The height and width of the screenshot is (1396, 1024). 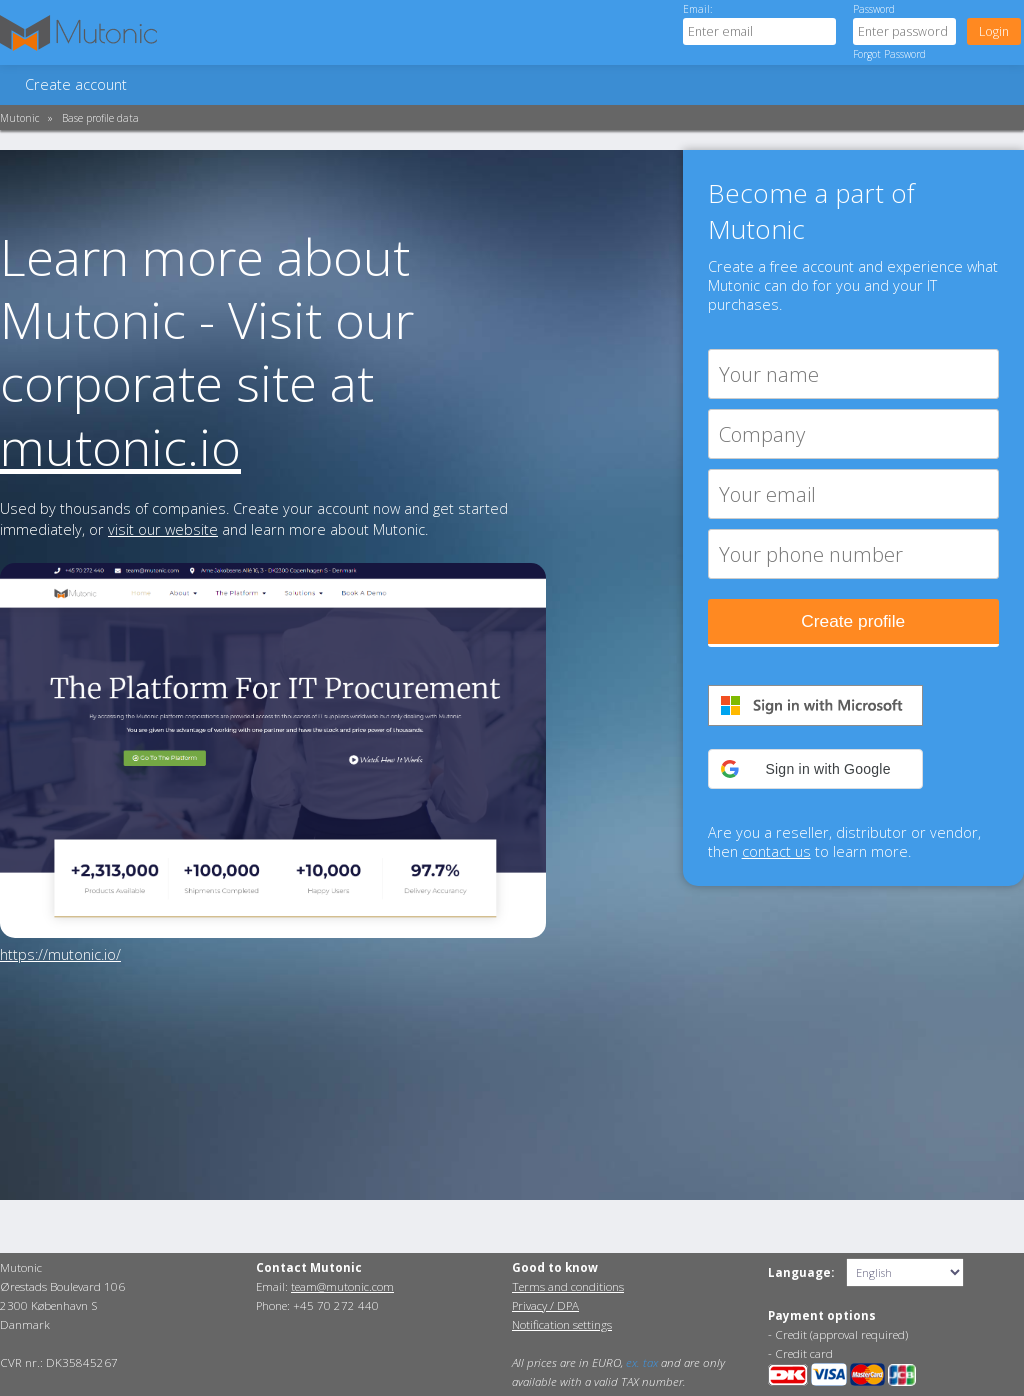 I want to click on mutonic.io, so click(x=120, y=446).